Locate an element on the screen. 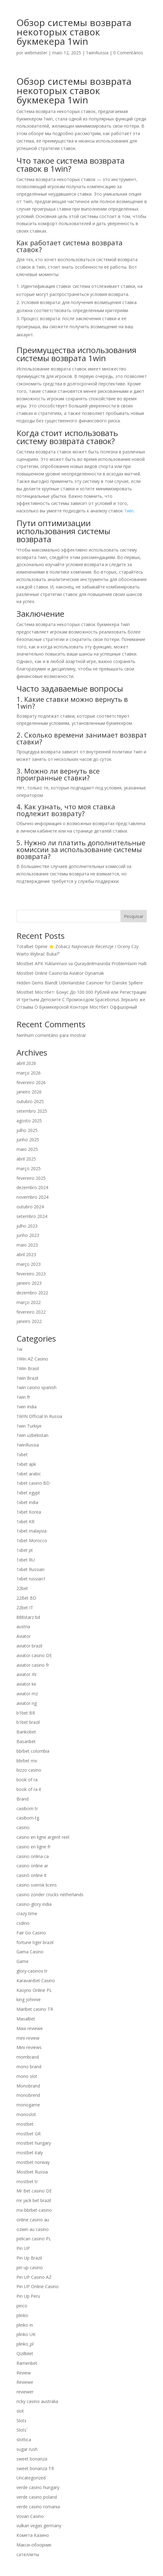 The height and width of the screenshot is (2576, 163). janeiro 2023 is located at coordinates (29, 1283).